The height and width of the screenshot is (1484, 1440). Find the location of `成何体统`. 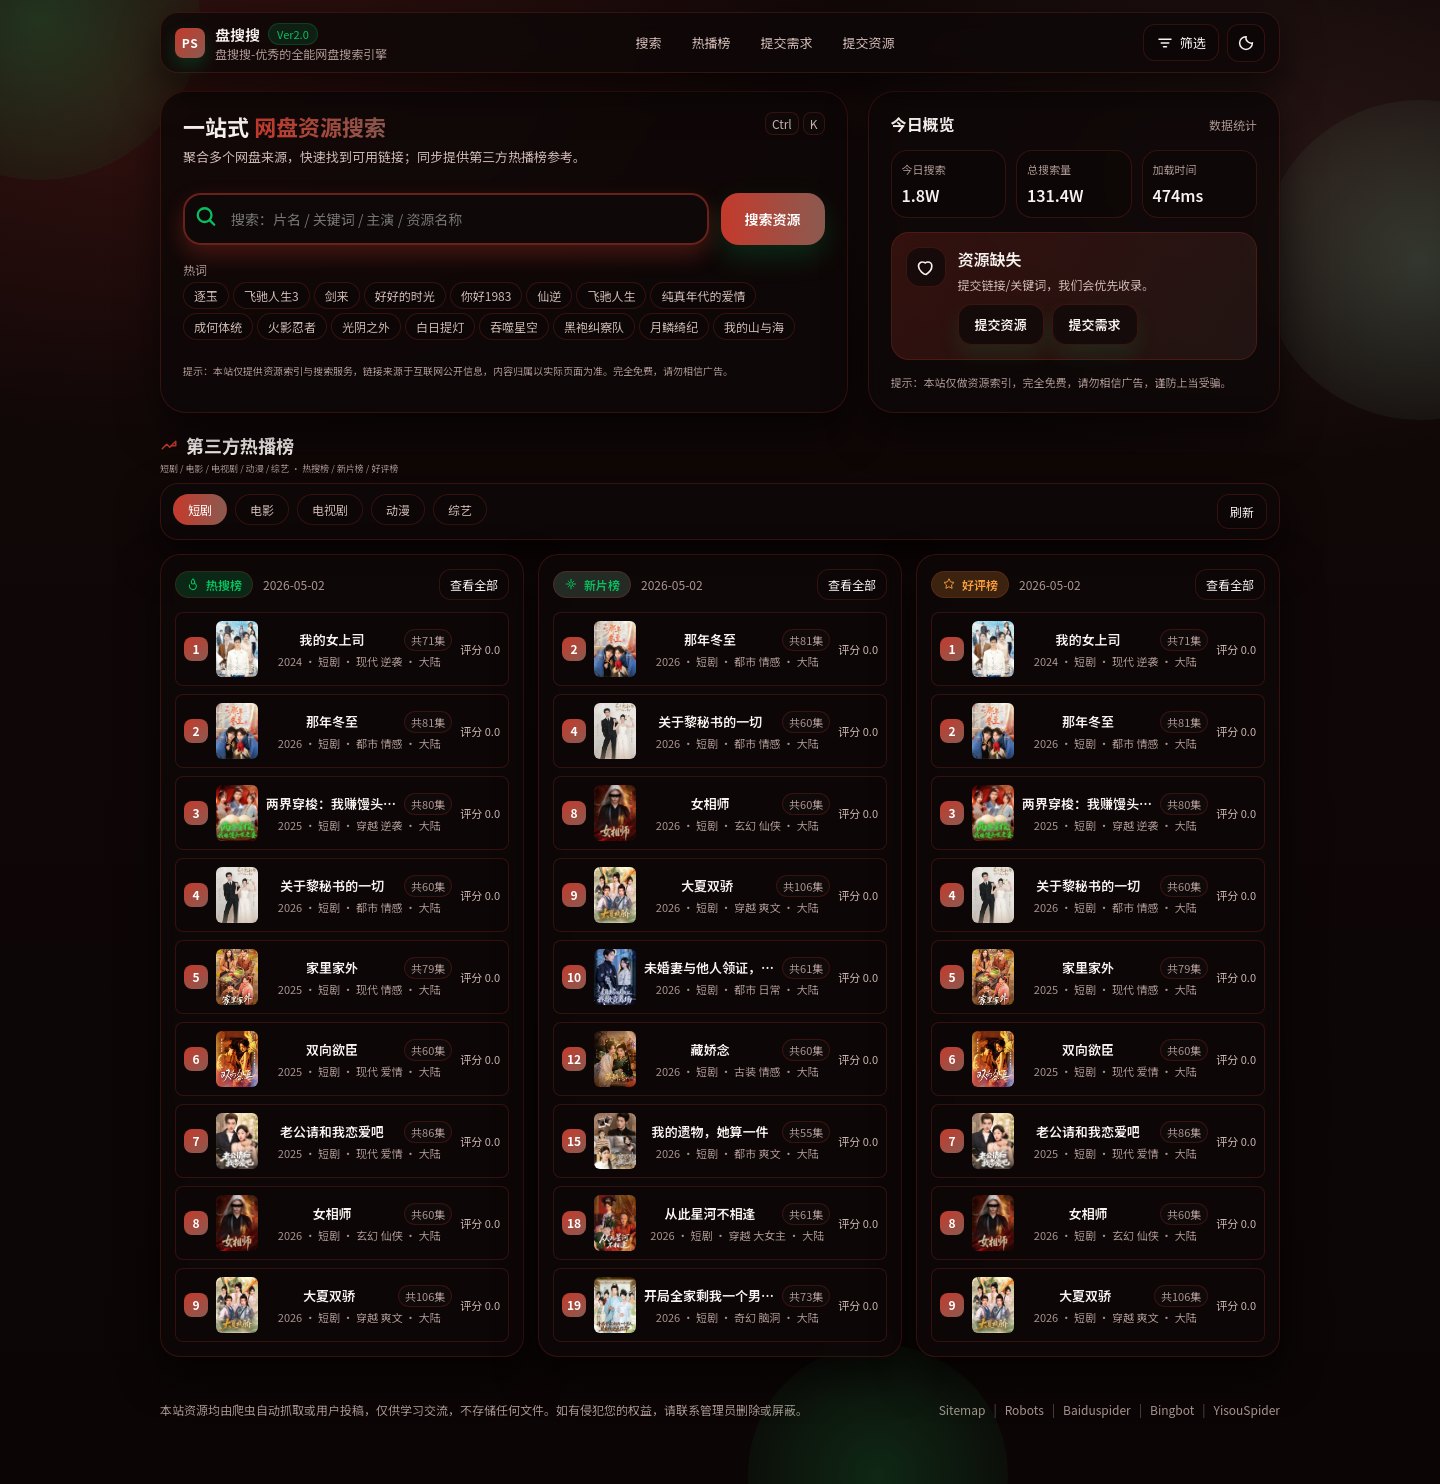

成何体统 is located at coordinates (218, 326).